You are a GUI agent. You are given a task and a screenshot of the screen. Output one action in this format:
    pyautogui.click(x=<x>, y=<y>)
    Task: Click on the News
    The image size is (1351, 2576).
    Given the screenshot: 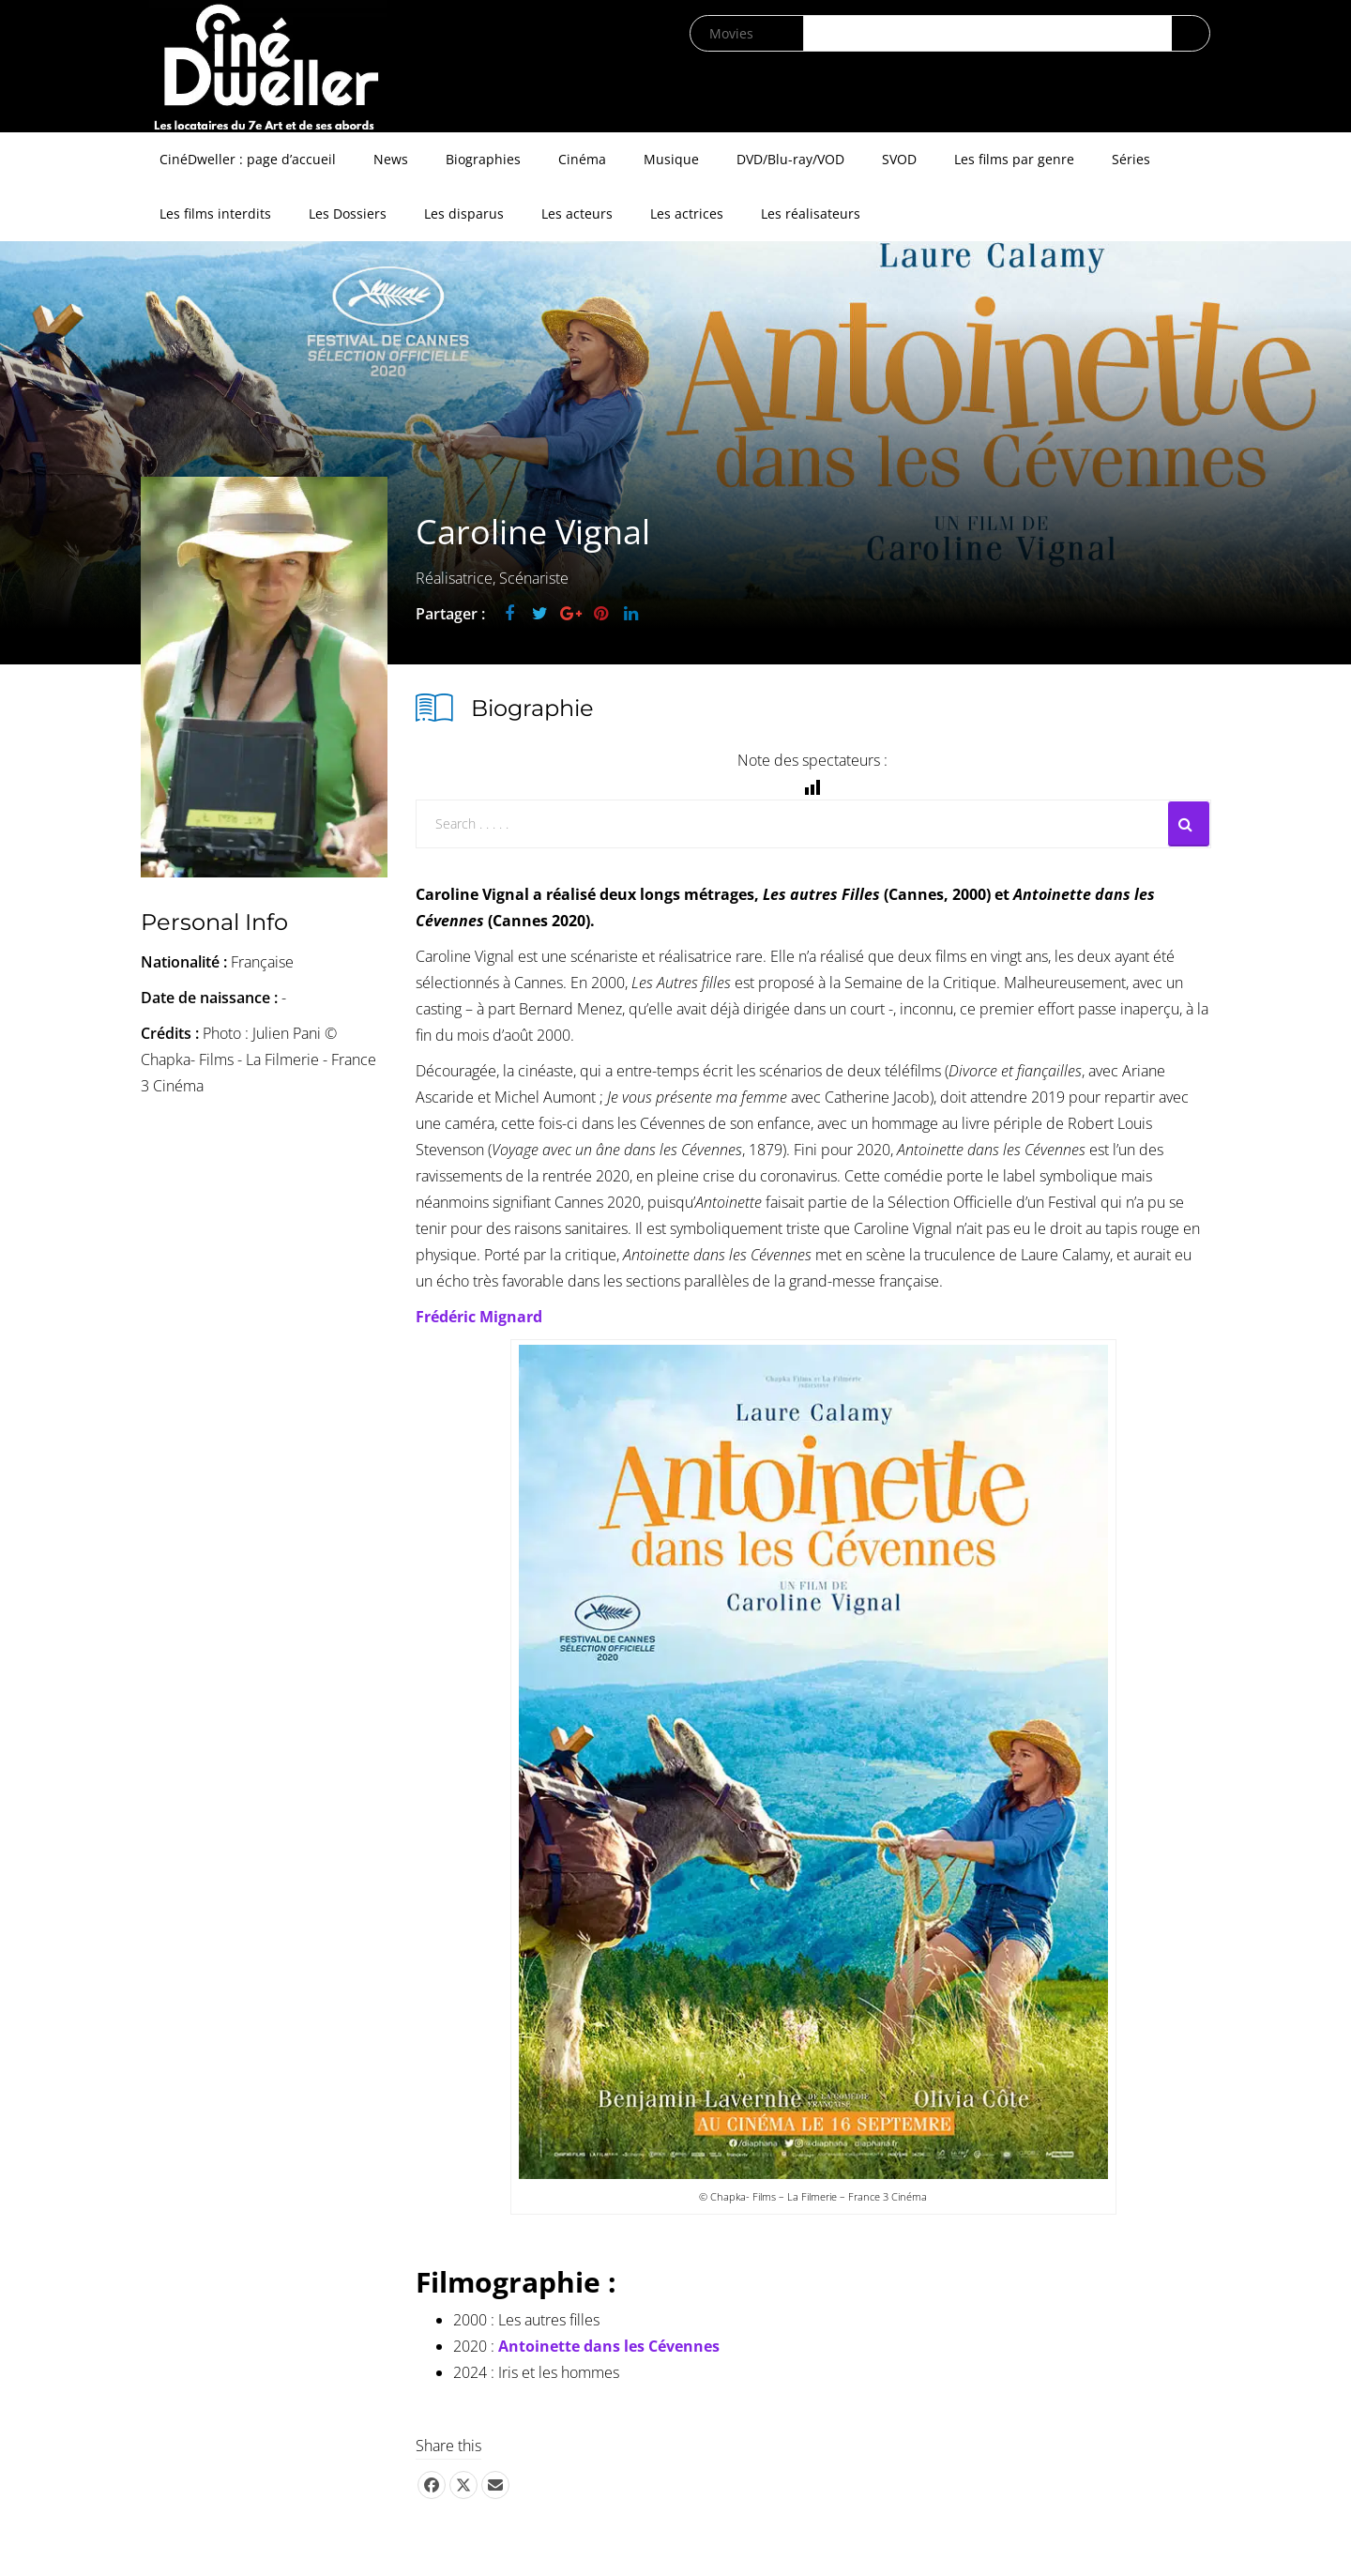 What is the action you would take?
    pyautogui.click(x=390, y=159)
    